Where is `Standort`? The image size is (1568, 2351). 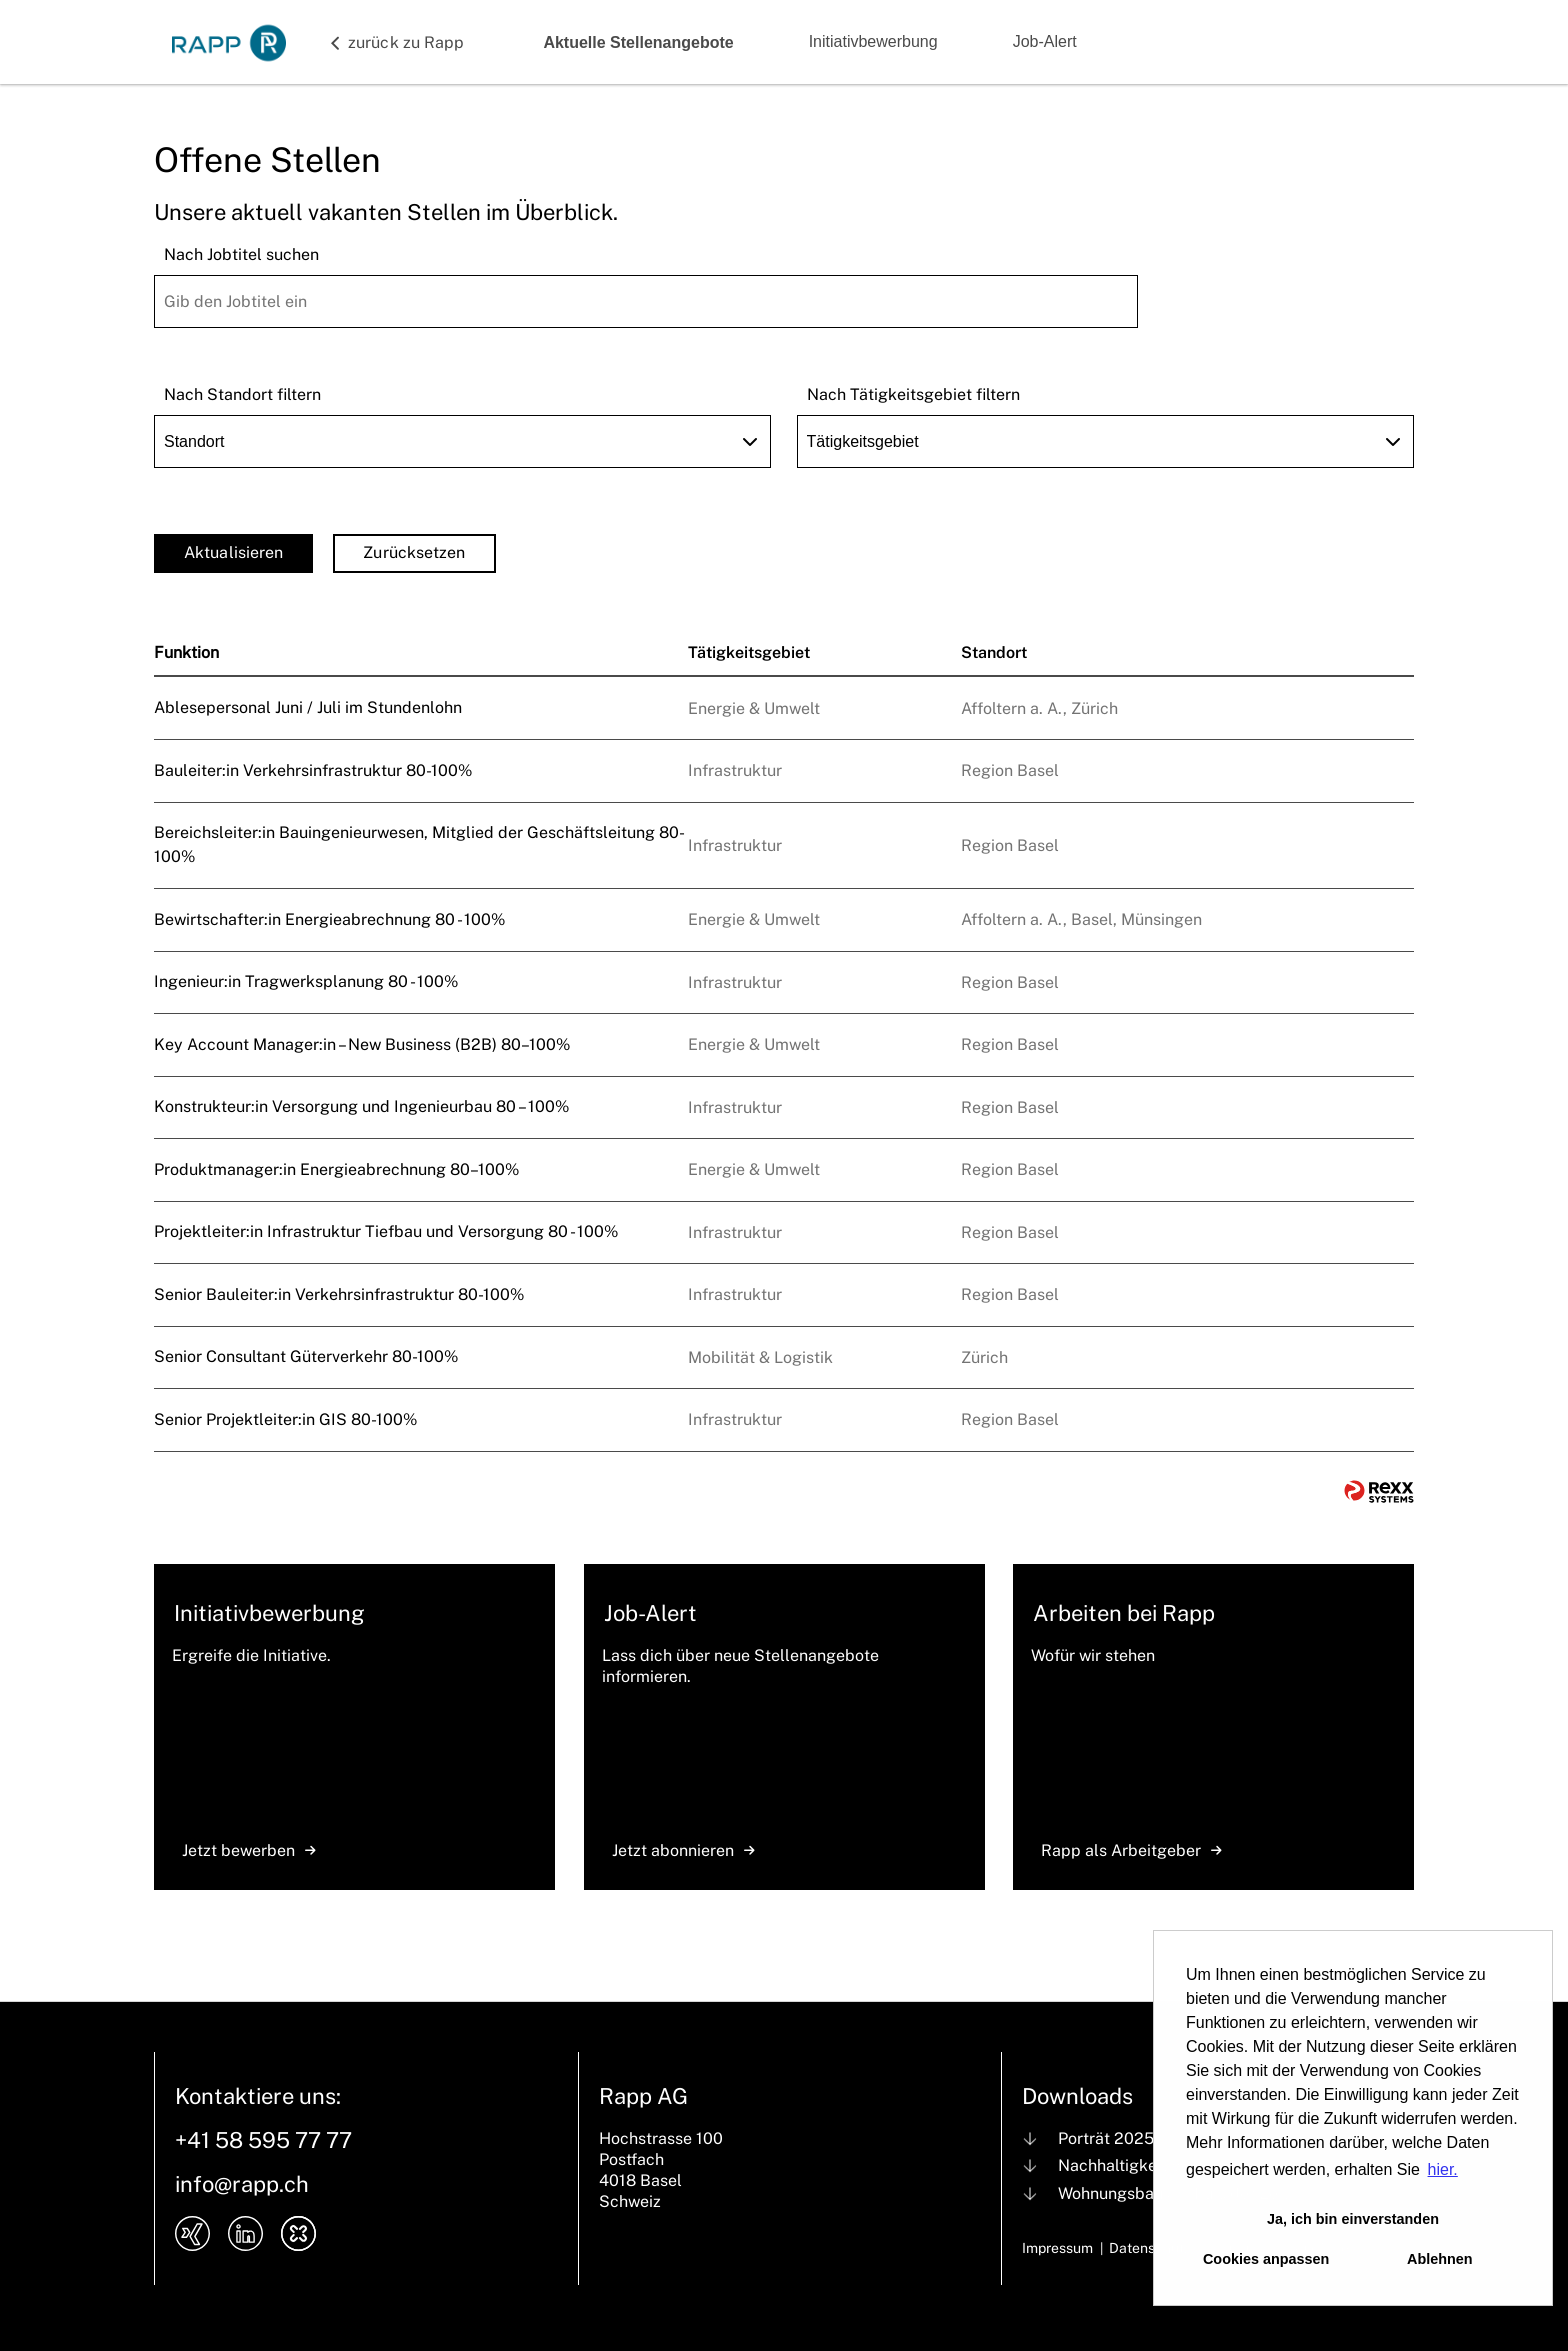 Standort is located at coordinates (994, 652).